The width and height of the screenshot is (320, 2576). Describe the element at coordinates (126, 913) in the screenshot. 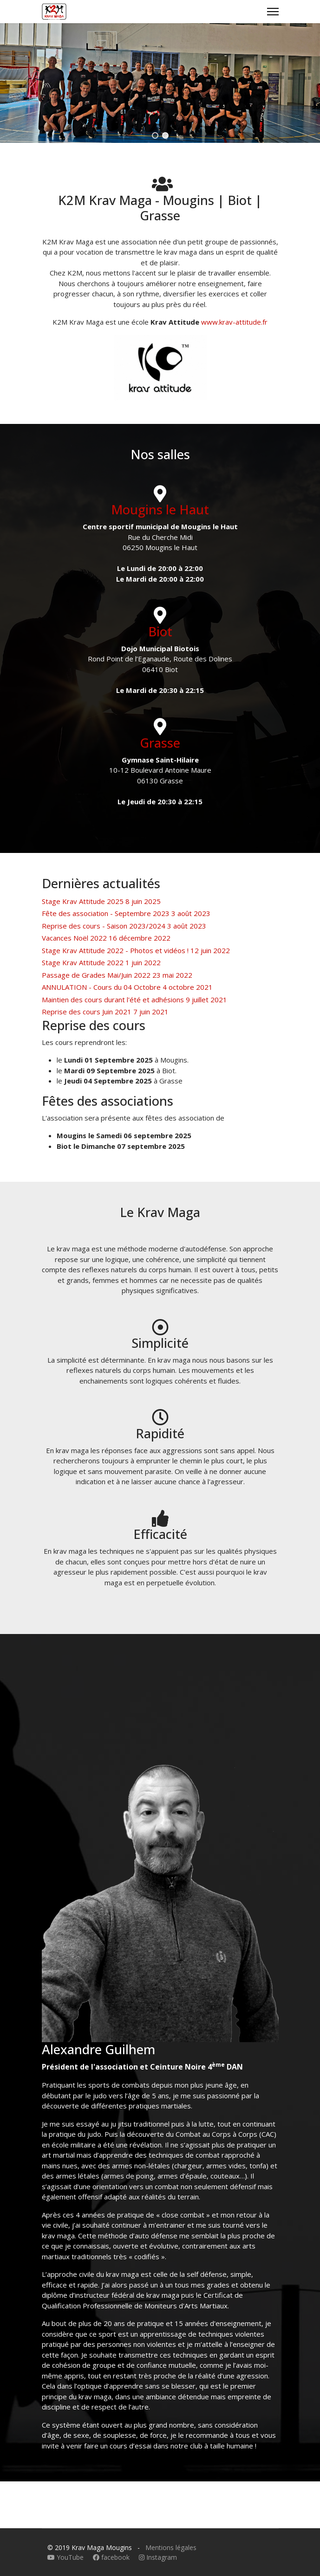

I see `Fête des association - Septembre 2023` at that location.